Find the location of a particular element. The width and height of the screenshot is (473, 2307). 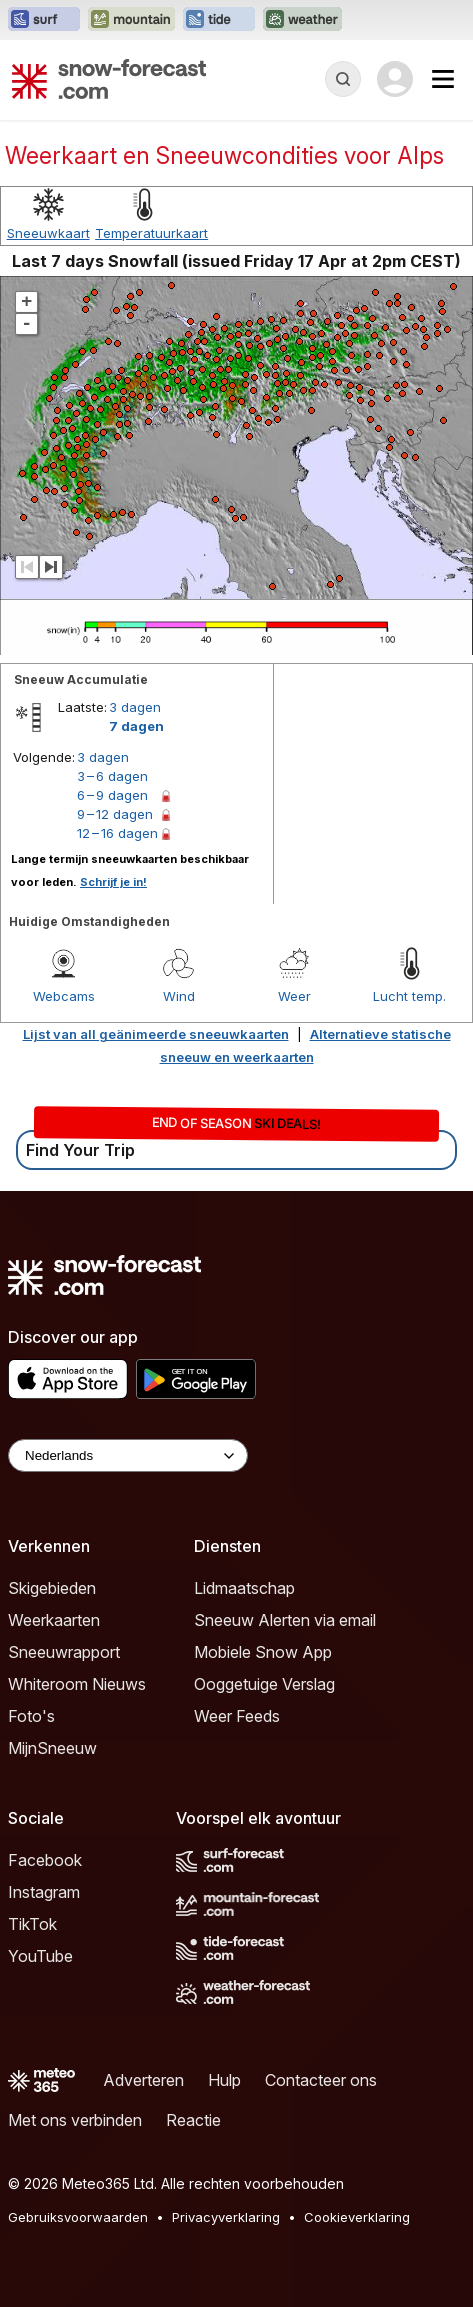

Lijst van all geänimeerde sneeuwkaarten is located at coordinates (156, 1034).